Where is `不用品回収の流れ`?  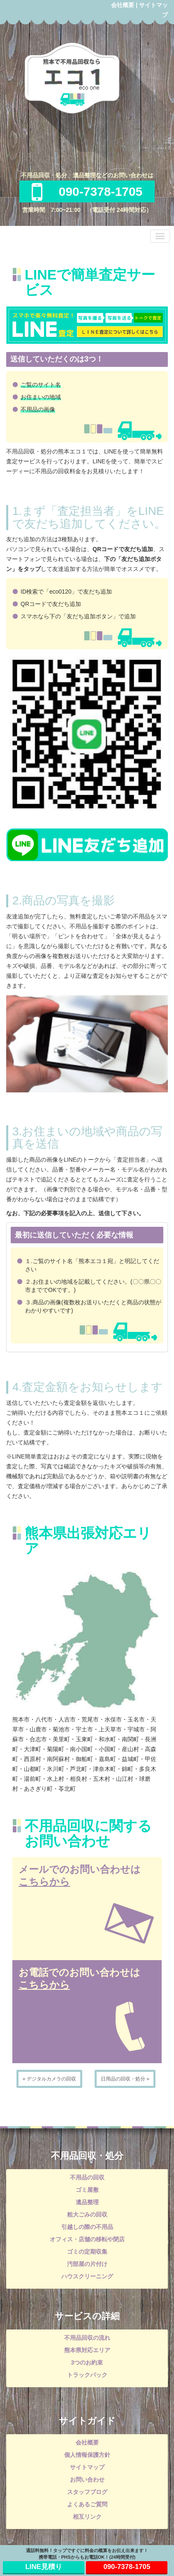
不用品回収の流れ is located at coordinates (87, 2337).